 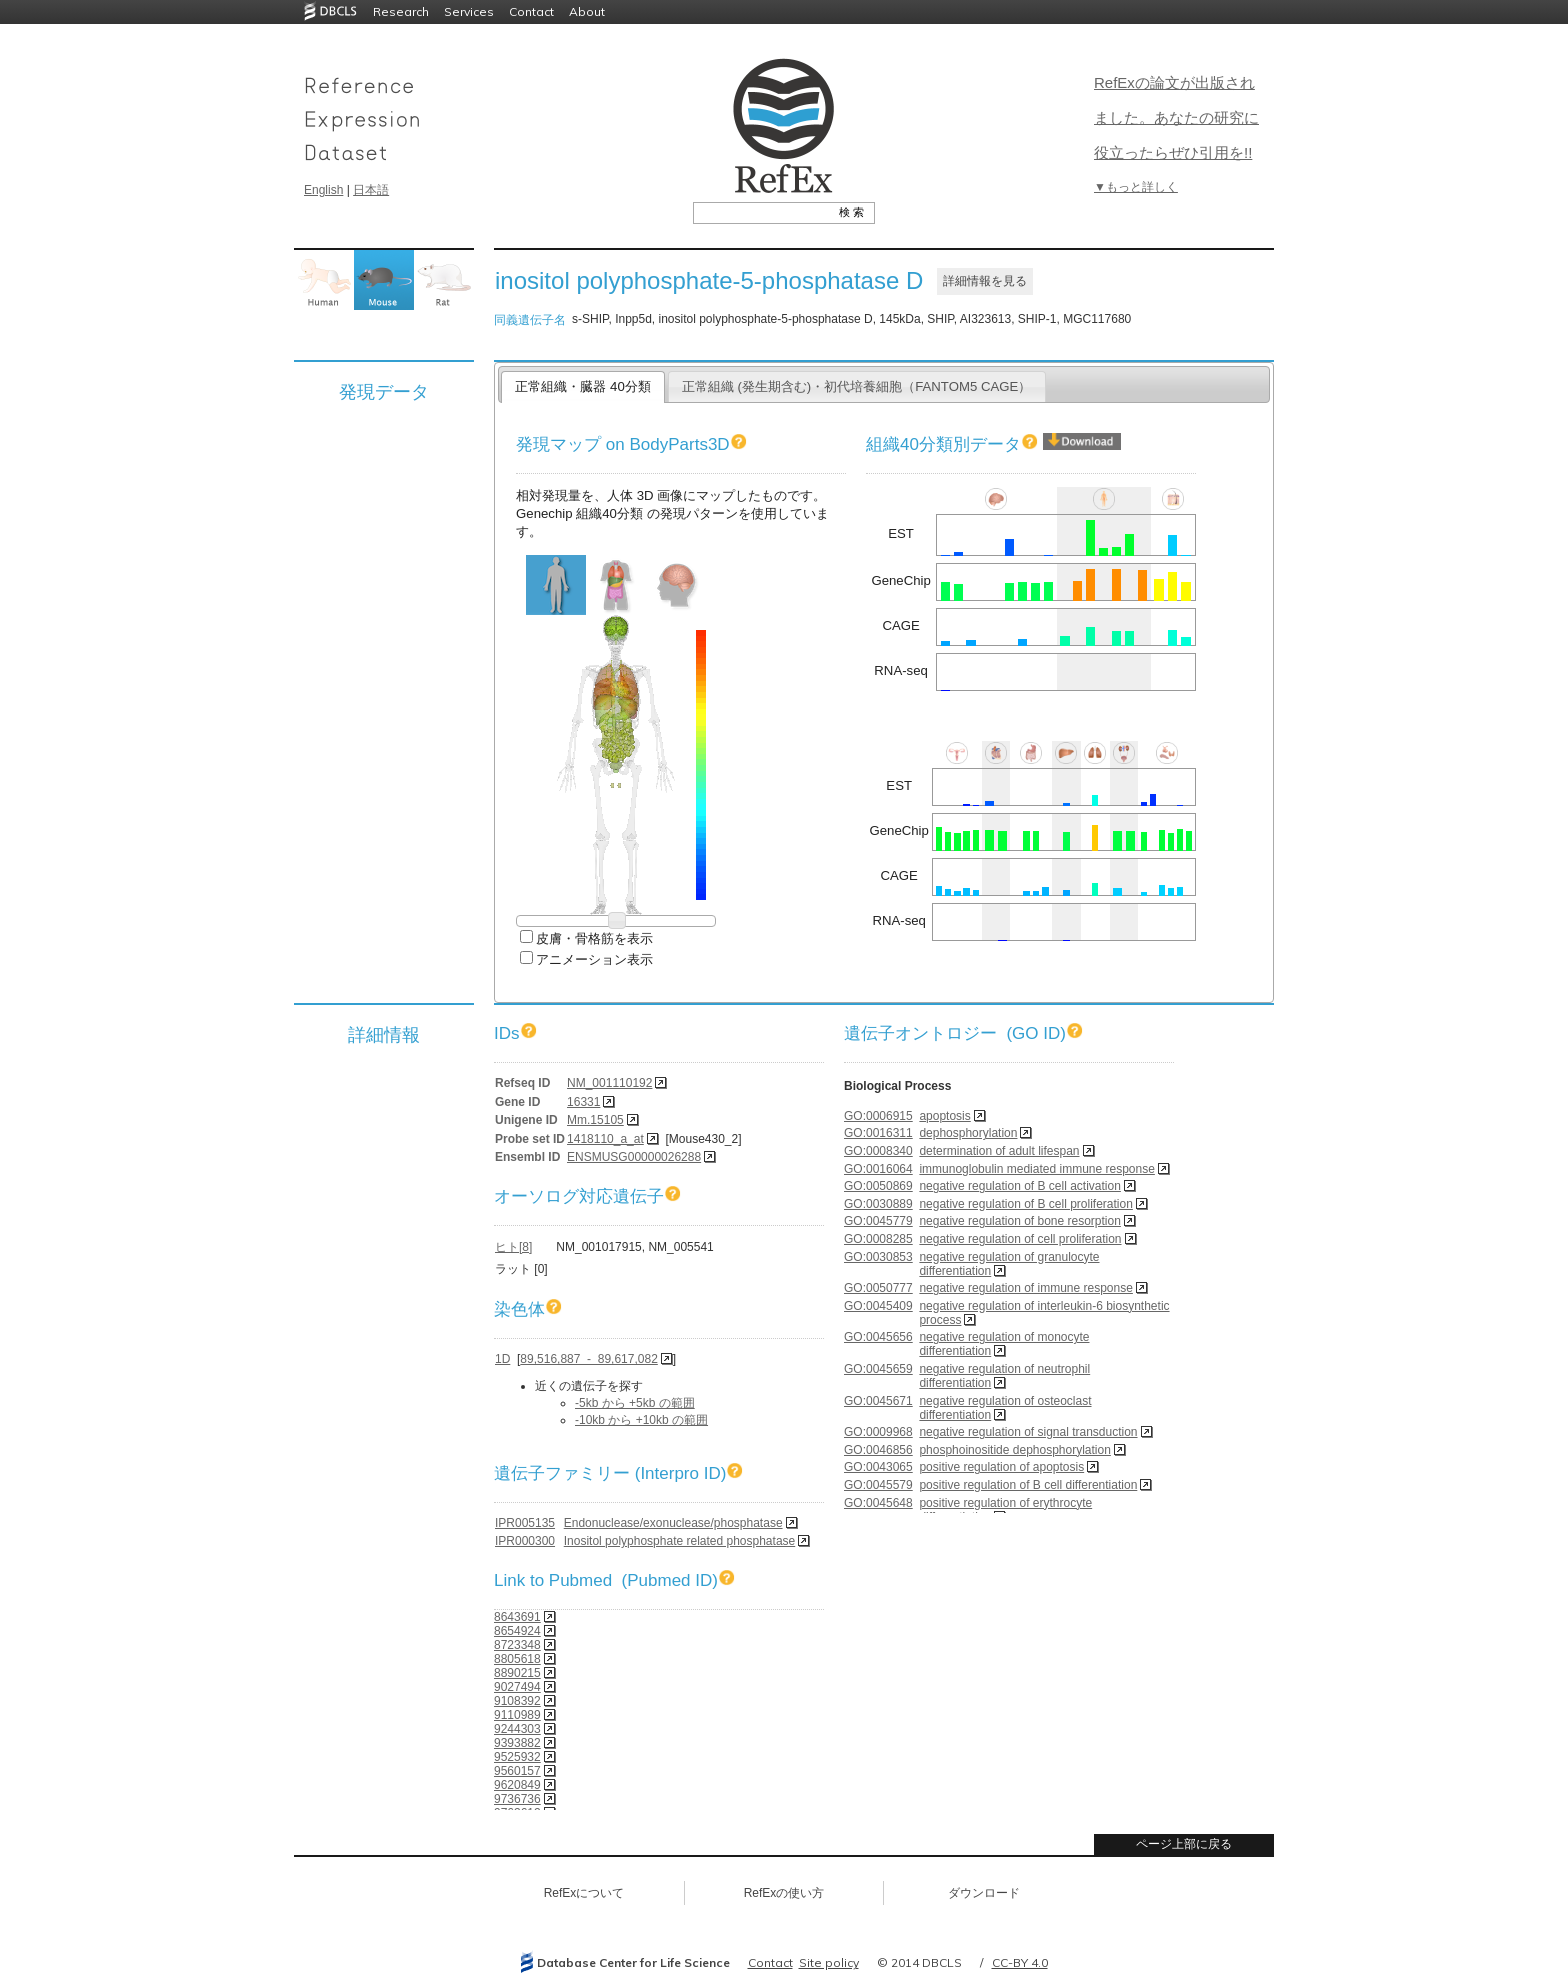 I want to click on negative regulation of cell proliferation, so click(x=1020, y=1239).